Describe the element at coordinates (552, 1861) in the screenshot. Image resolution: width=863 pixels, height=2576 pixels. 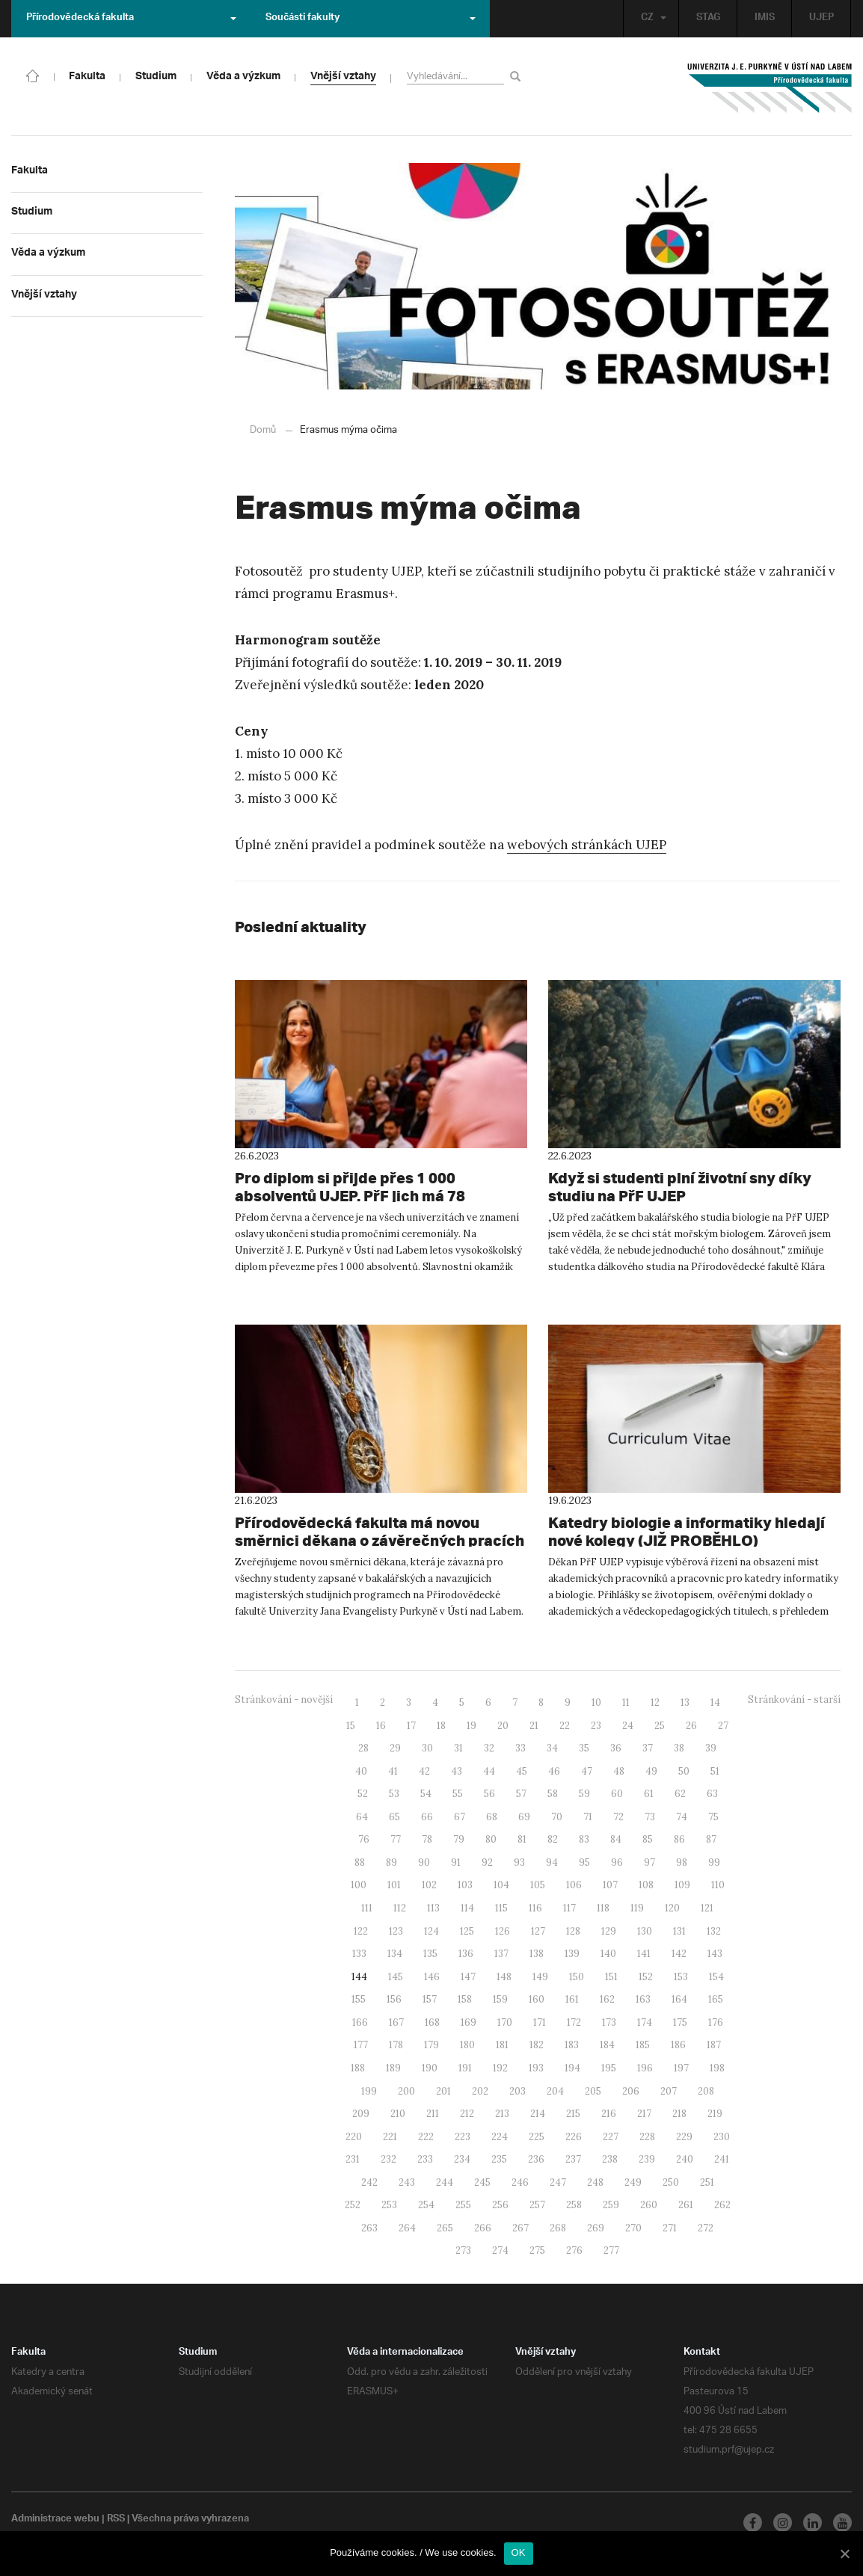
I see `94` at that location.